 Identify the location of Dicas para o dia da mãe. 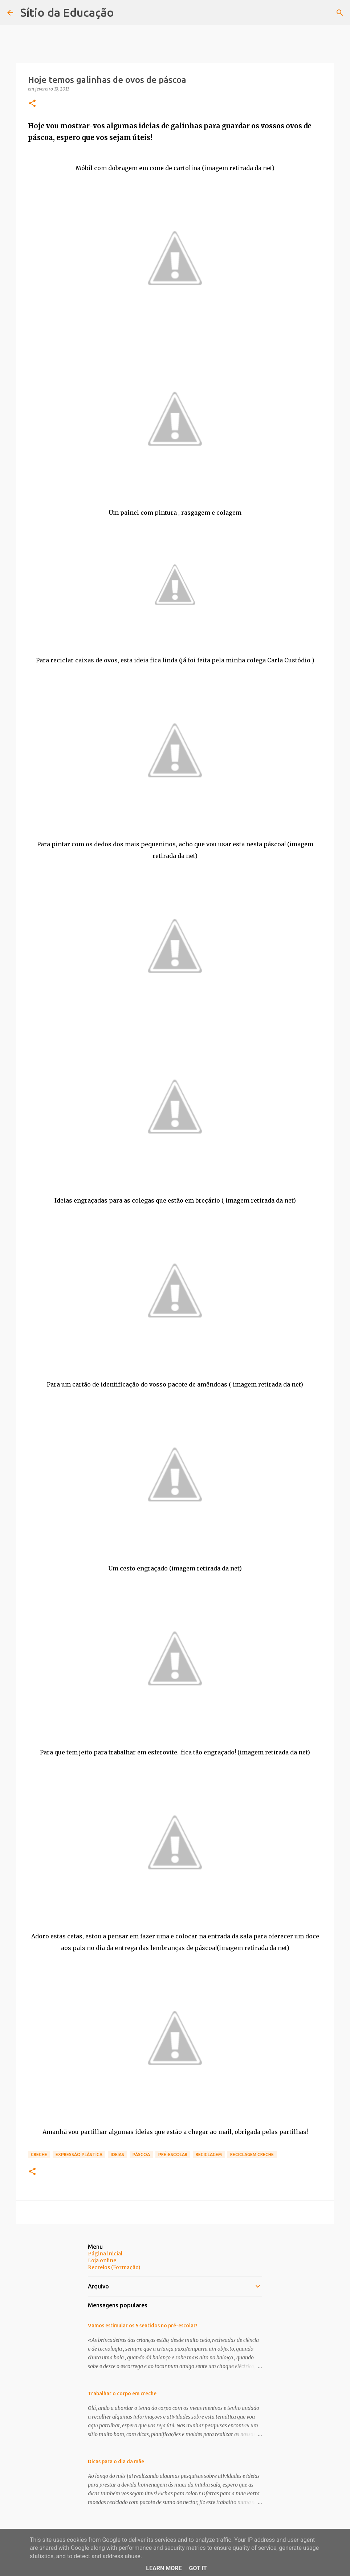
(116, 2461).